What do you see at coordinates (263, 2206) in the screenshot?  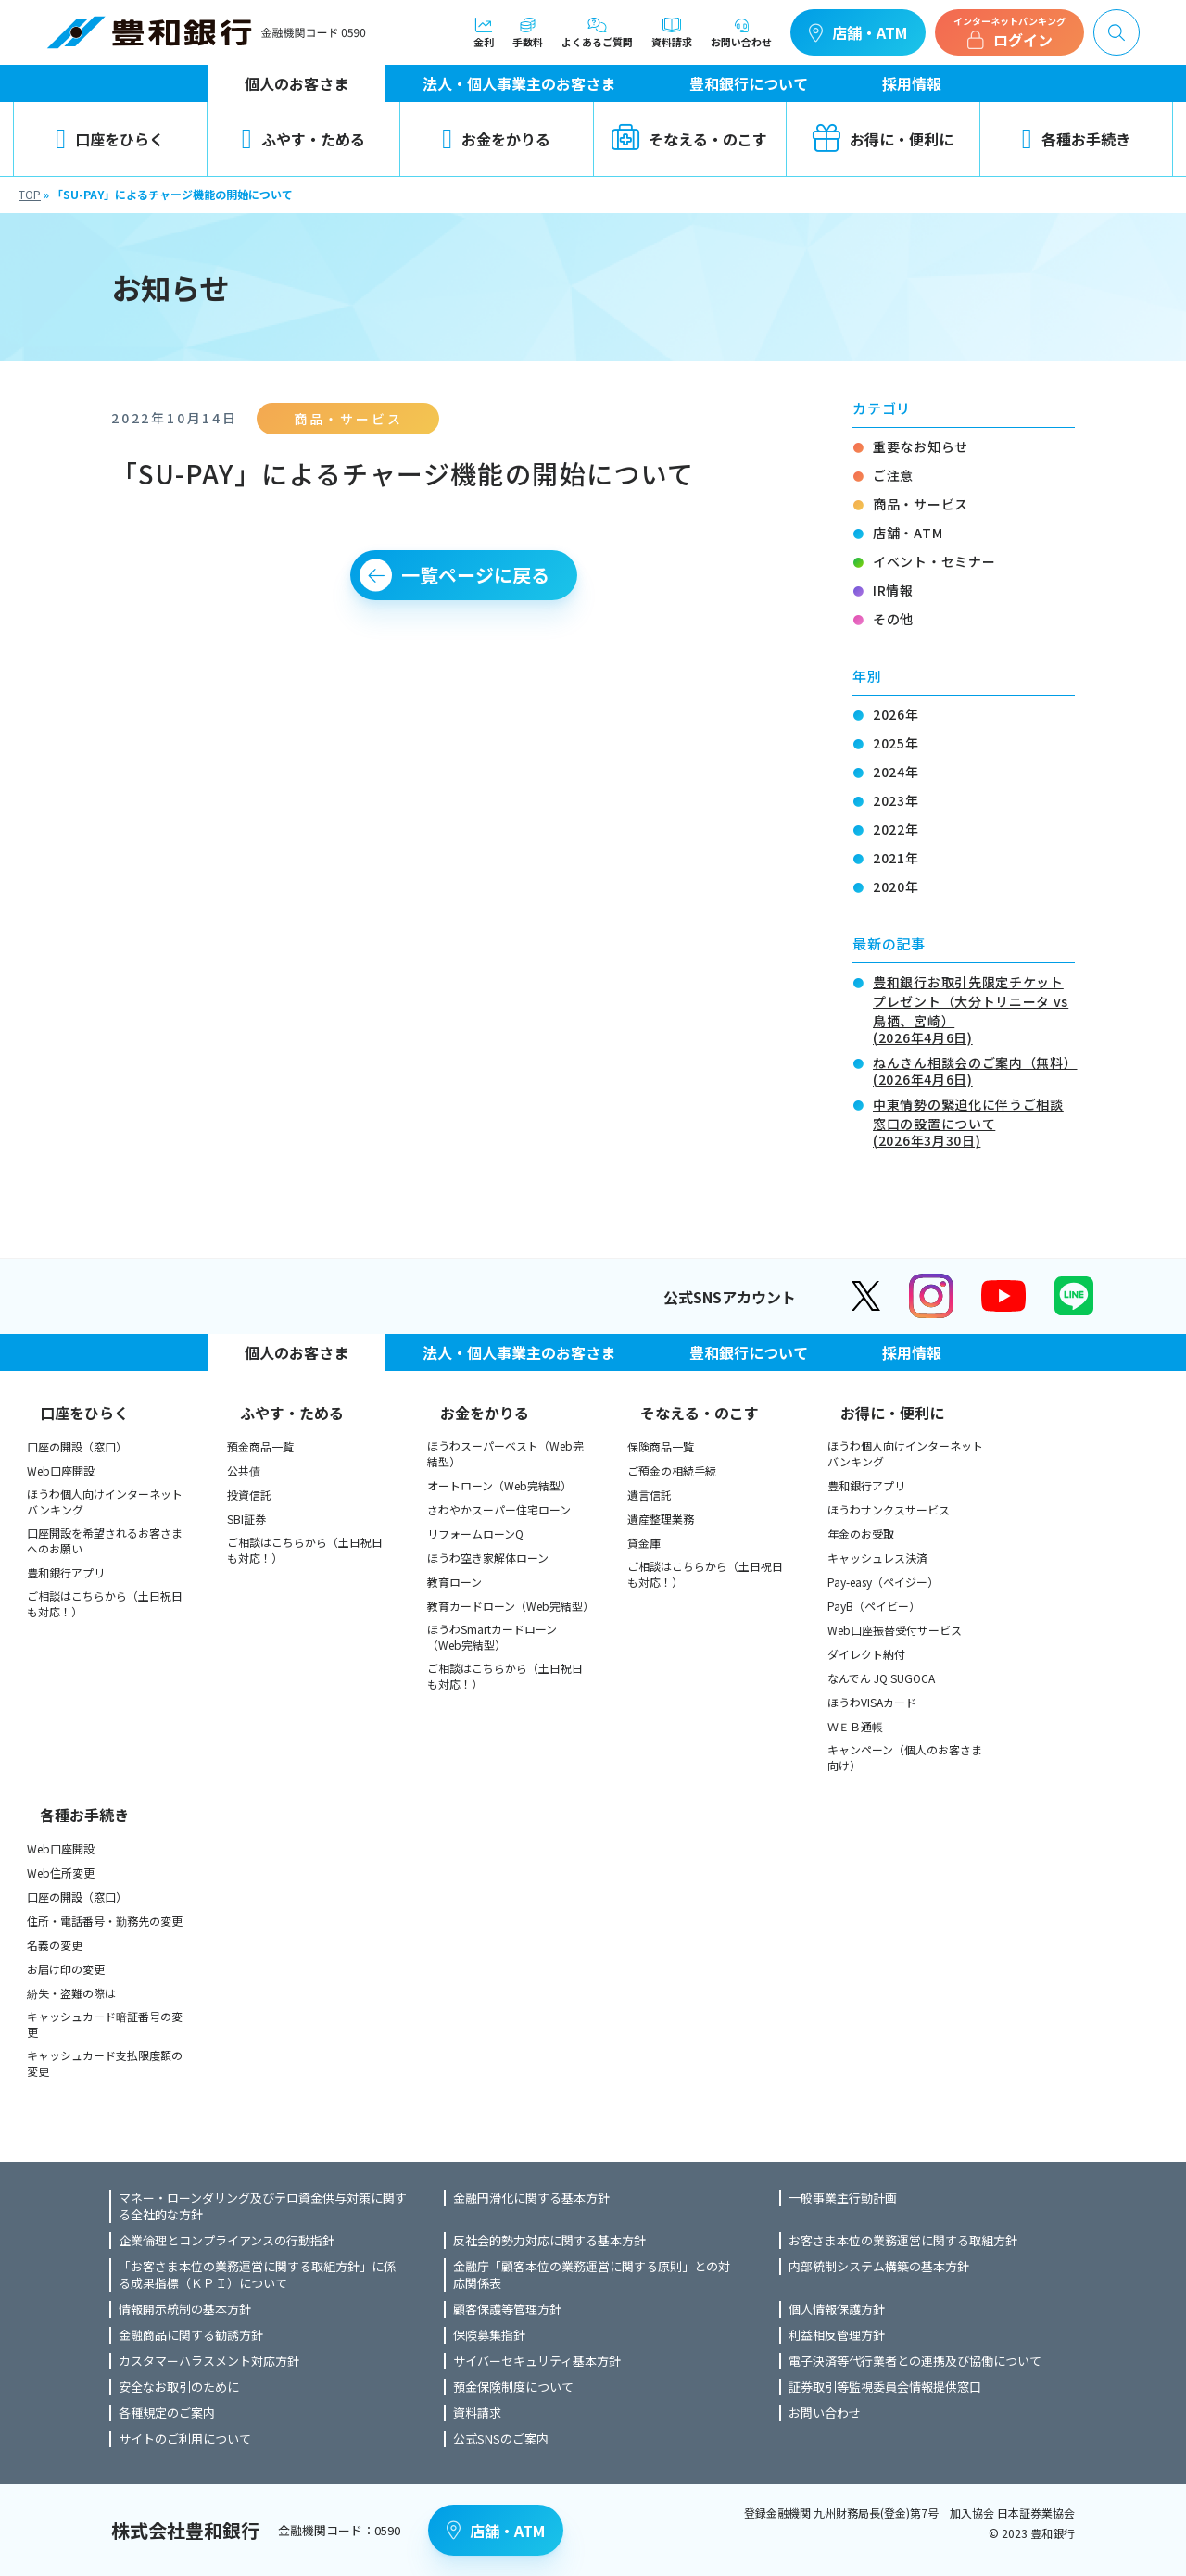 I see `マネー・ローンダリング及びテロ資金供与対策に関する全社的な方針` at bounding box center [263, 2206].